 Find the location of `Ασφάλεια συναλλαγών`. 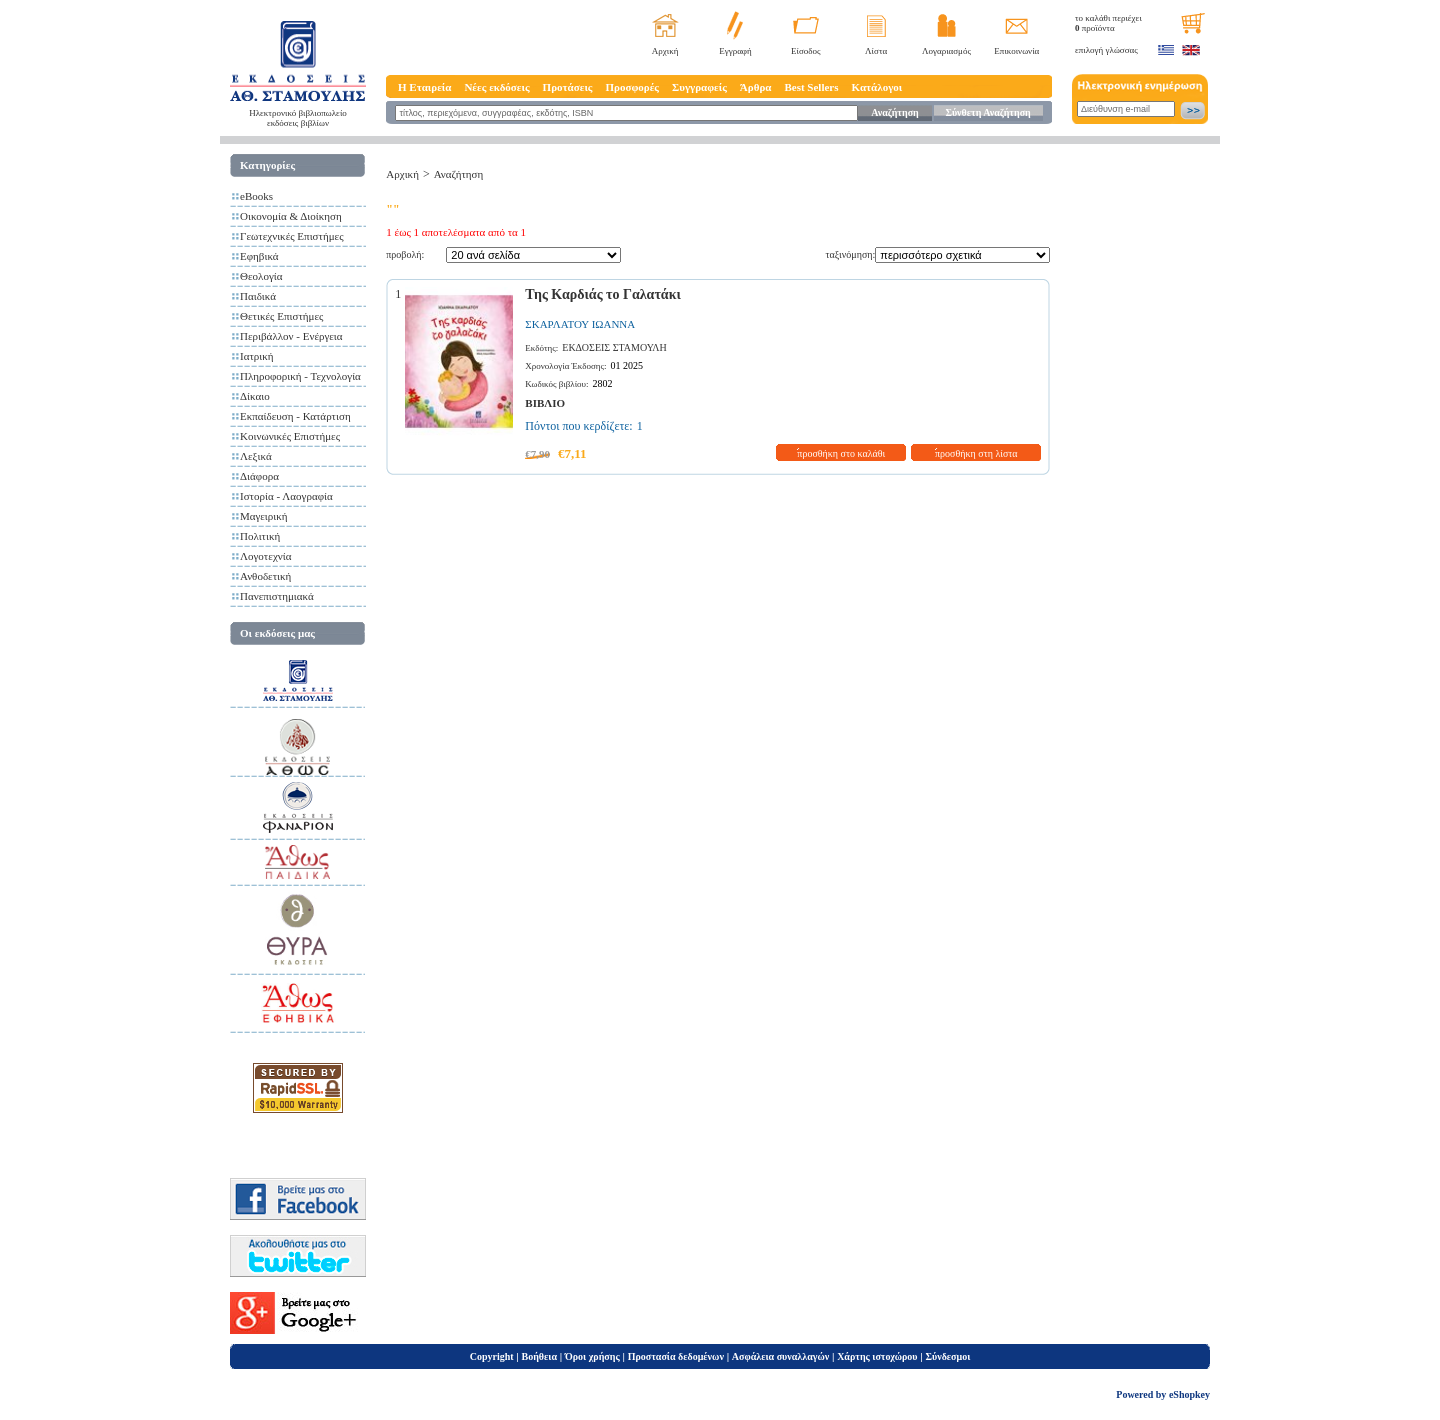

Ασφάλεια συναλλαγών is located at coordinates (780, 1356).